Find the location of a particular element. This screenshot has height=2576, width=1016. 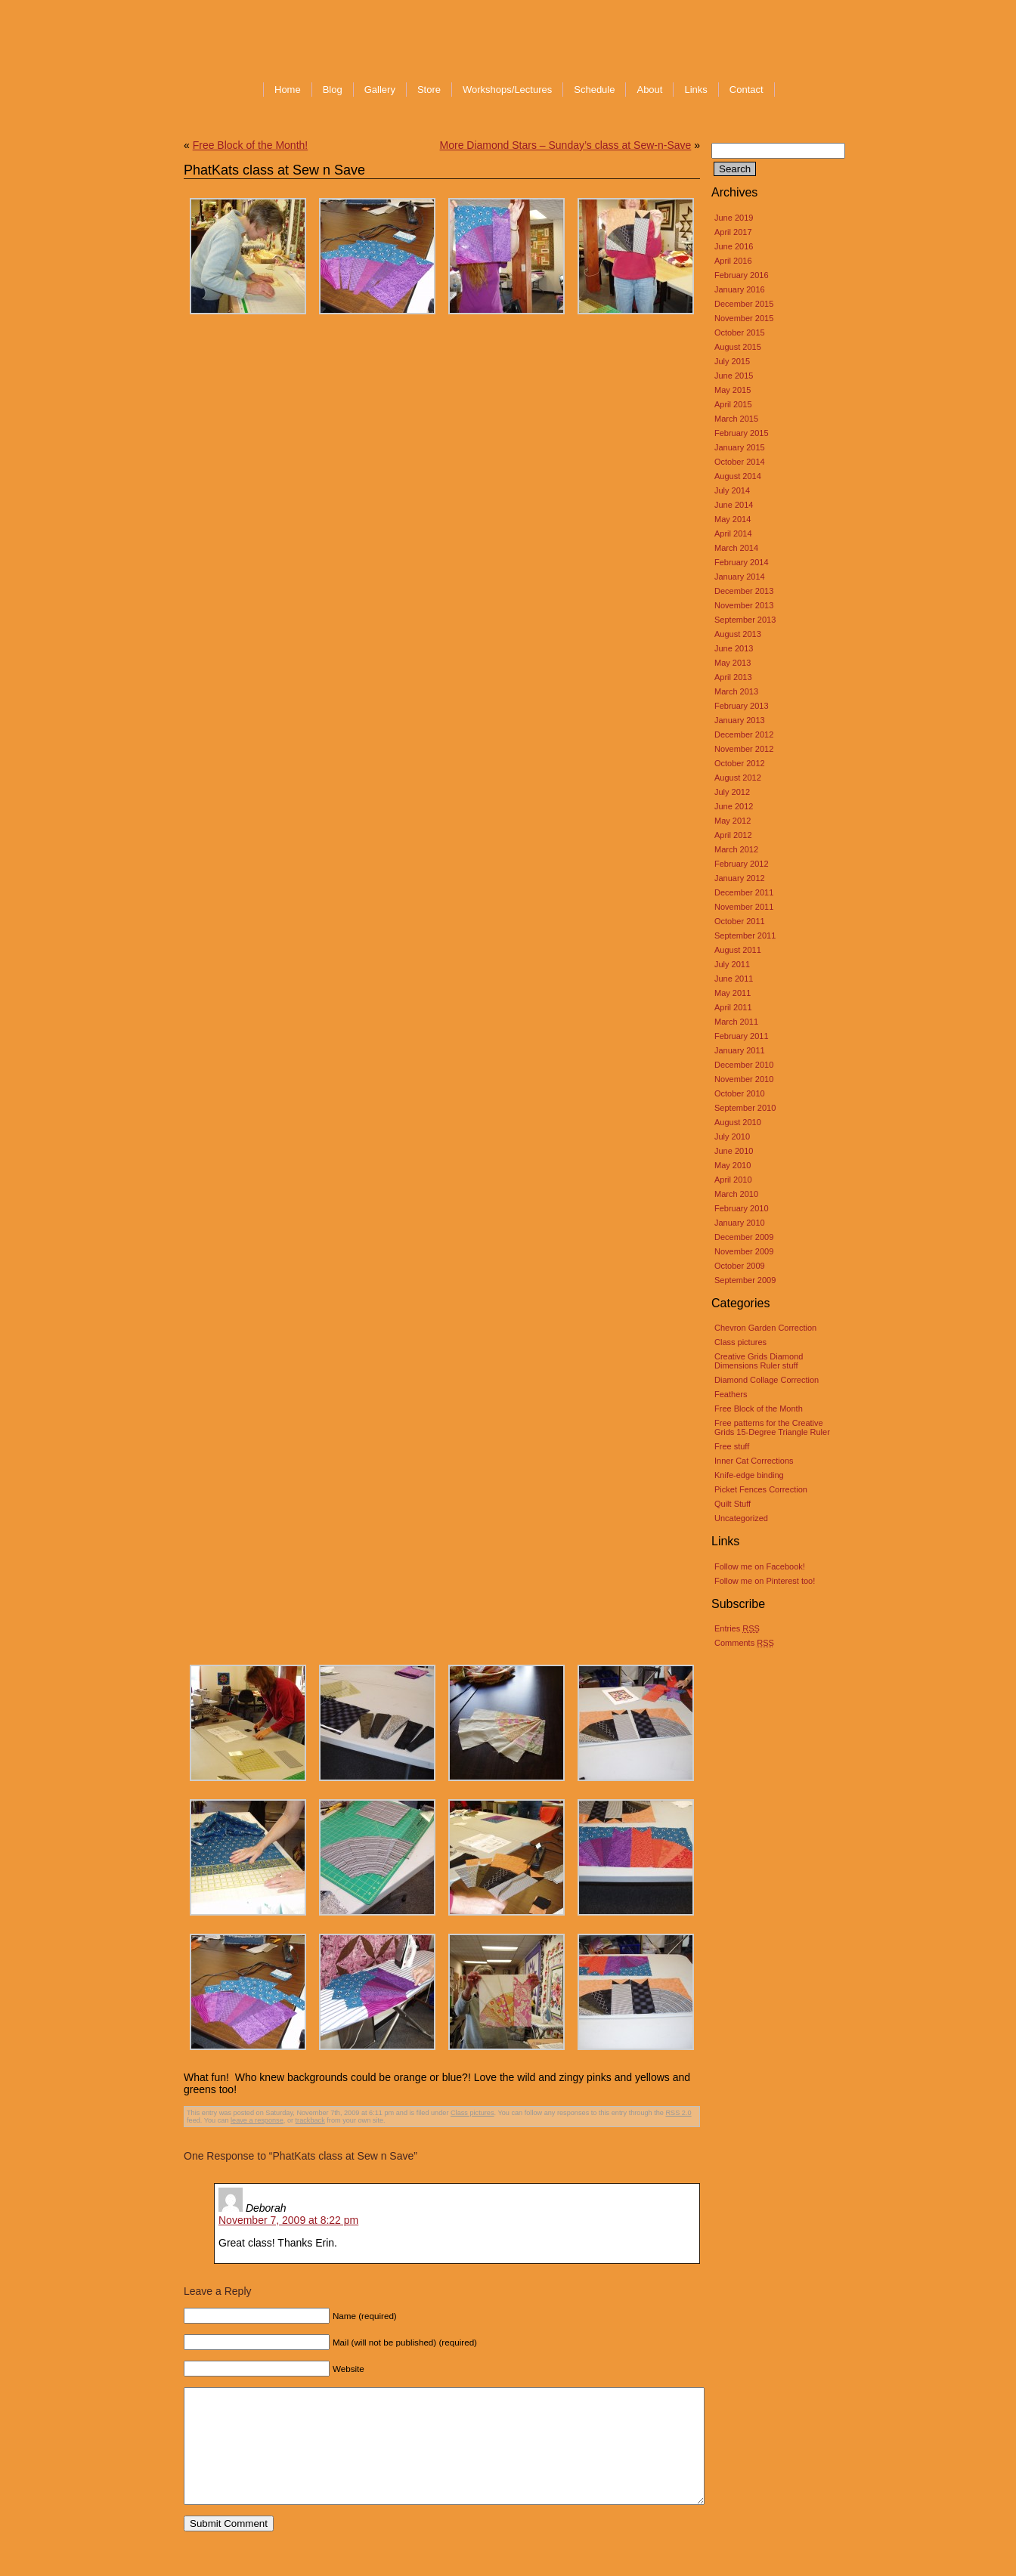

September 2011 is located at coordinates (745, 935).